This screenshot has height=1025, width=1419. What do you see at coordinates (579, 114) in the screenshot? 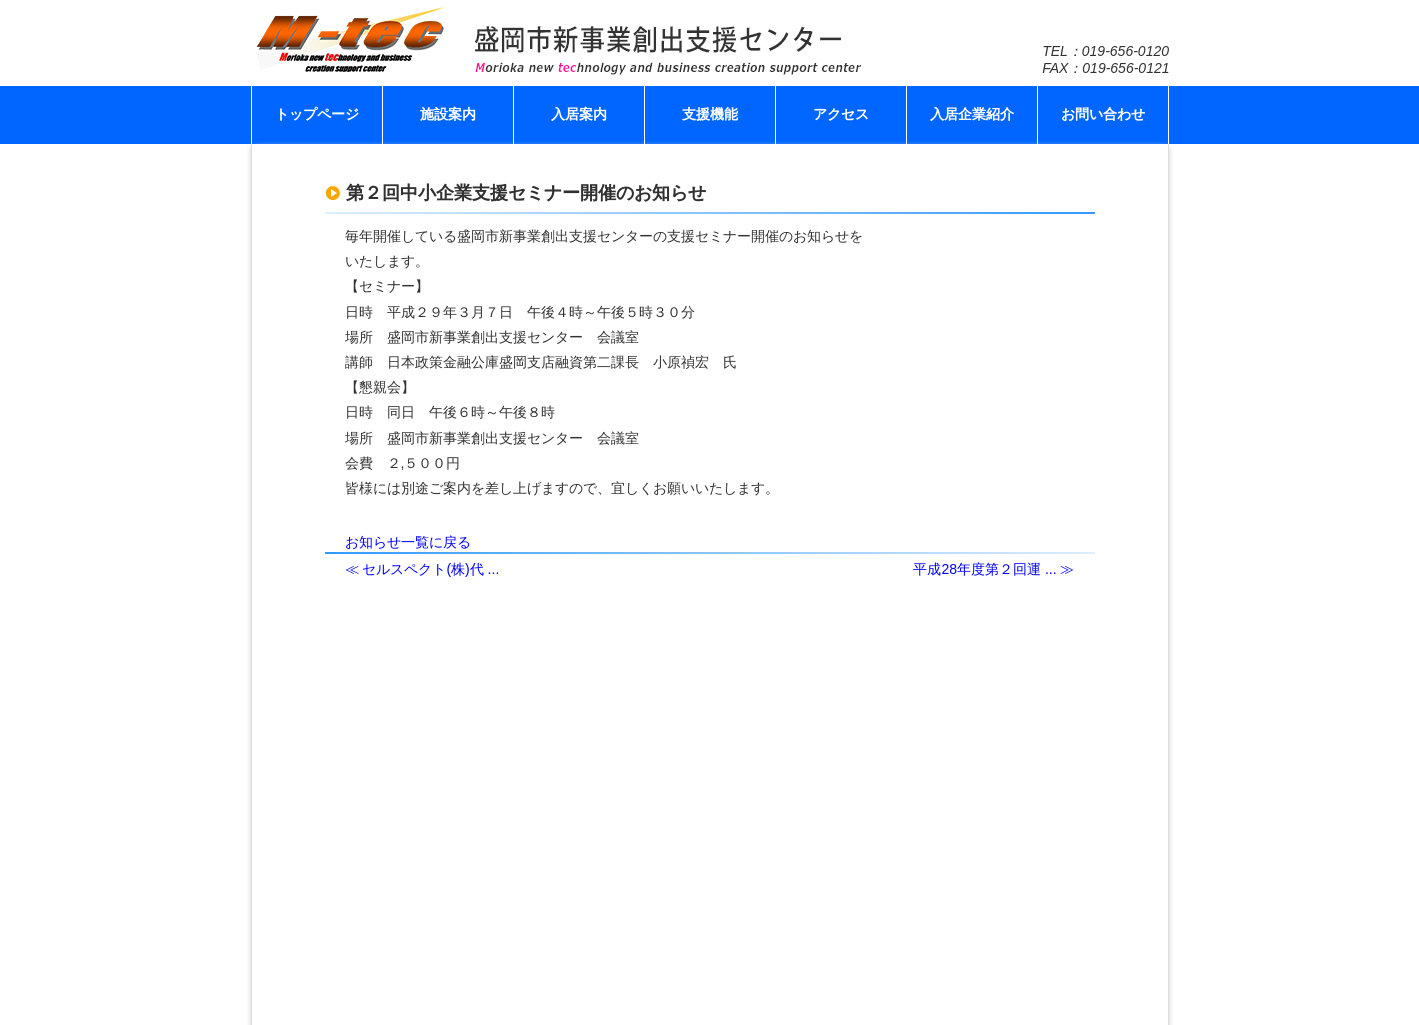
I see `入居案内` at bounding box center [579, 114].